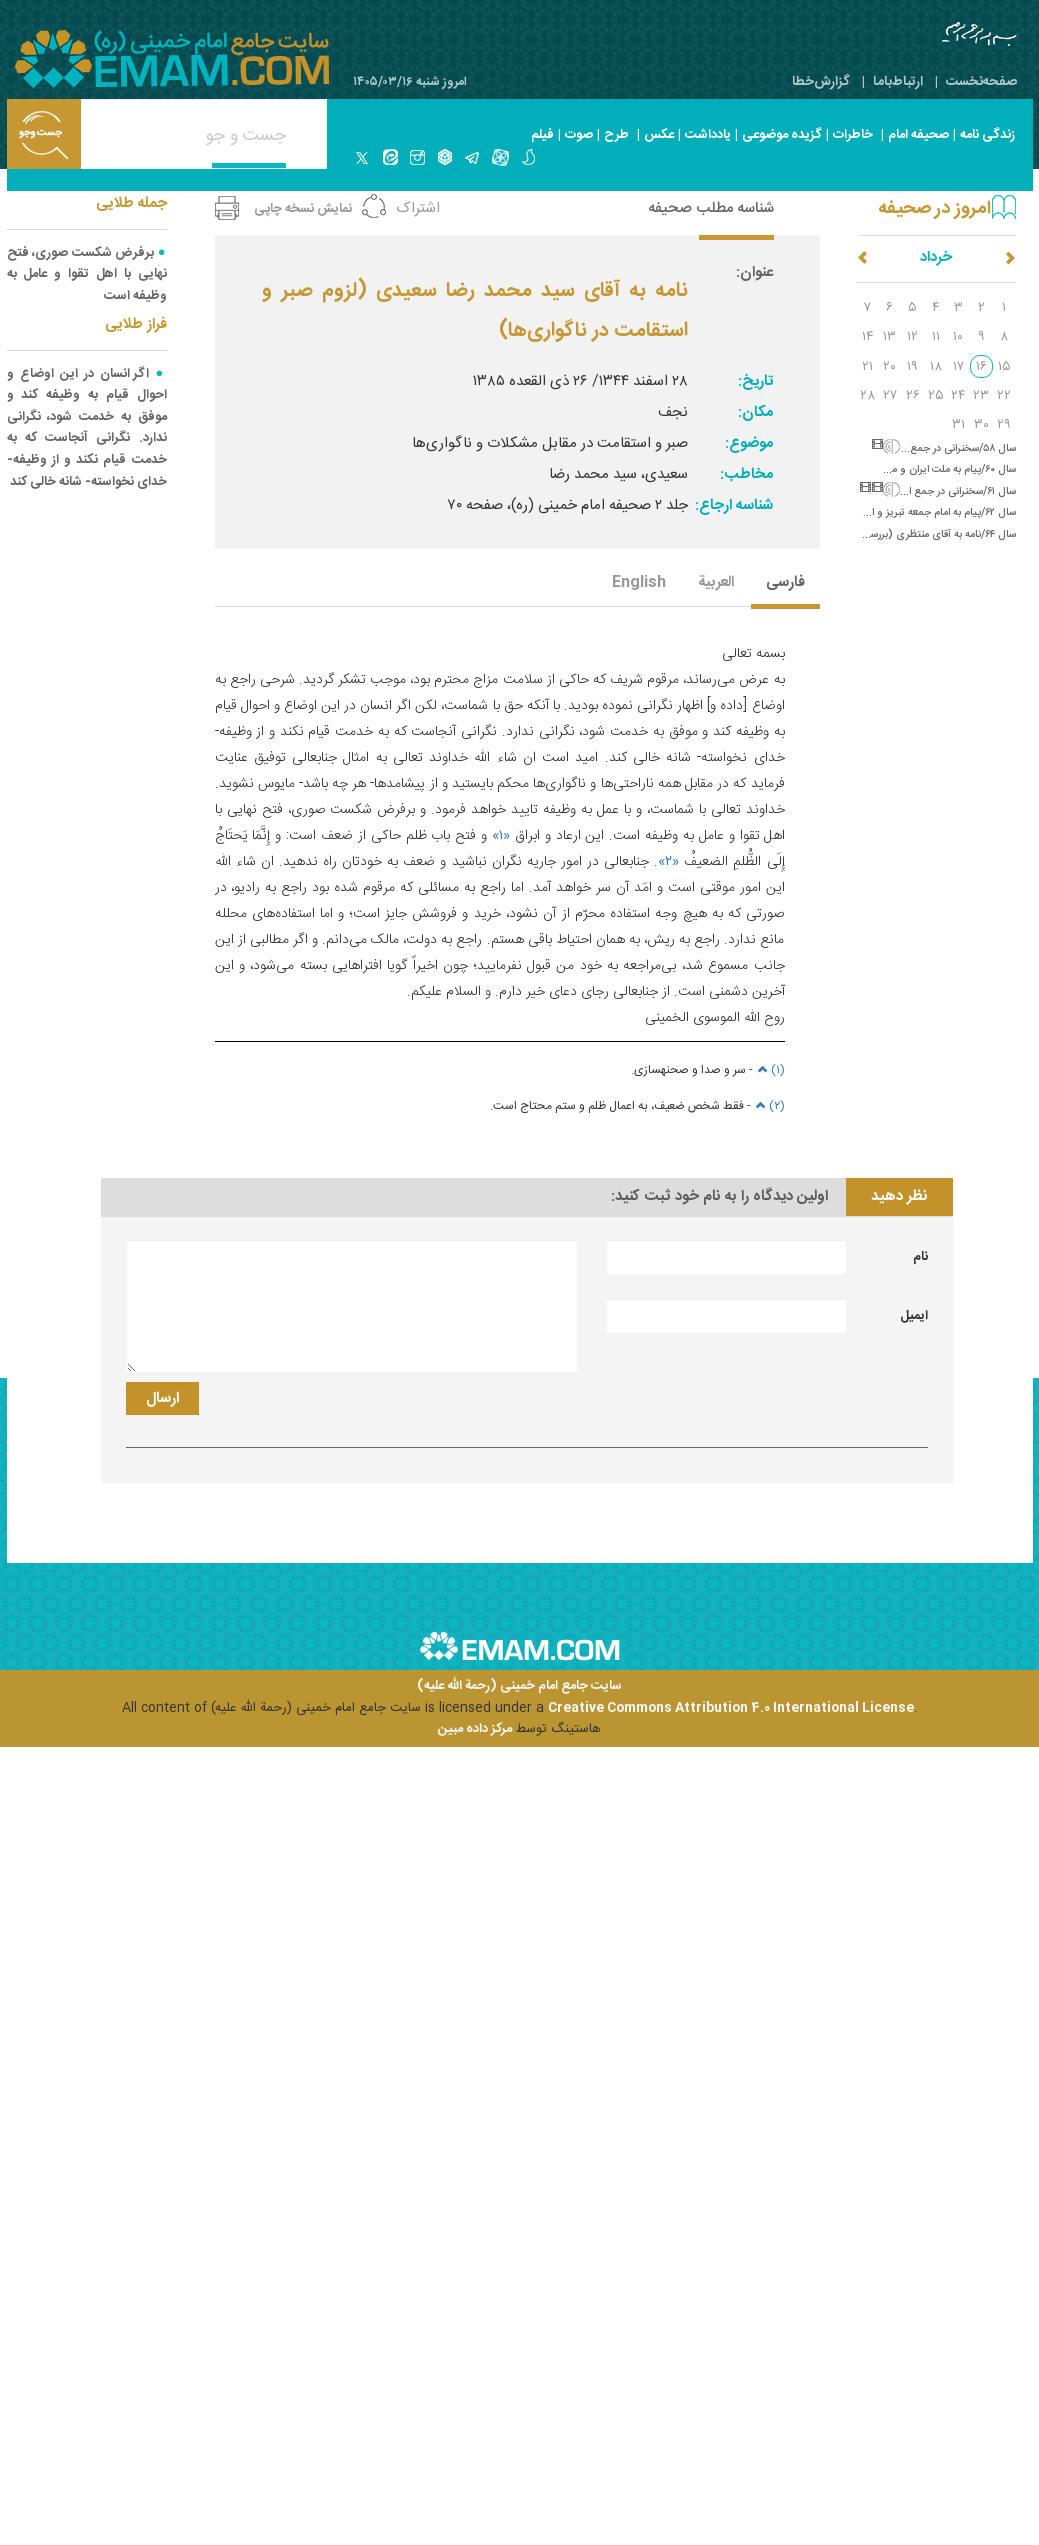 This screenshot has height=2545, width=1039. What do you see at coordinates (782, 135) in the screenshot?
I see `گزیده موضوعی` at bounding box center [782, 135].